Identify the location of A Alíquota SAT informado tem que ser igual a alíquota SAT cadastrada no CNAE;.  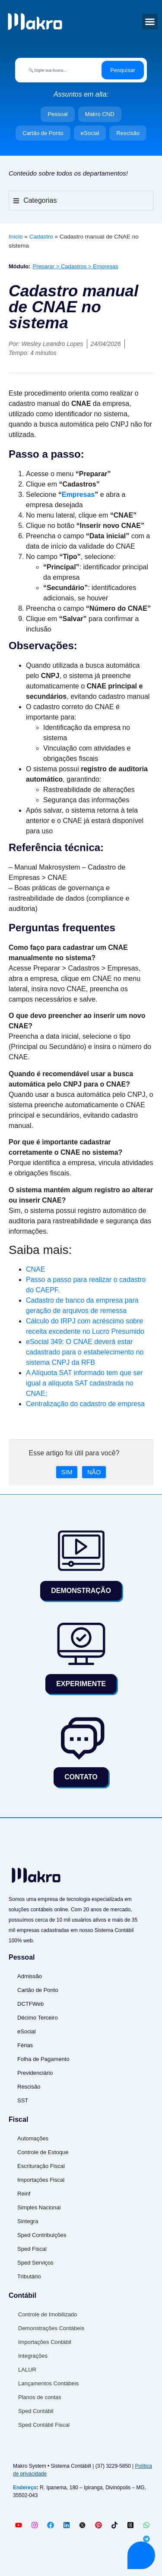
(84, 1383).